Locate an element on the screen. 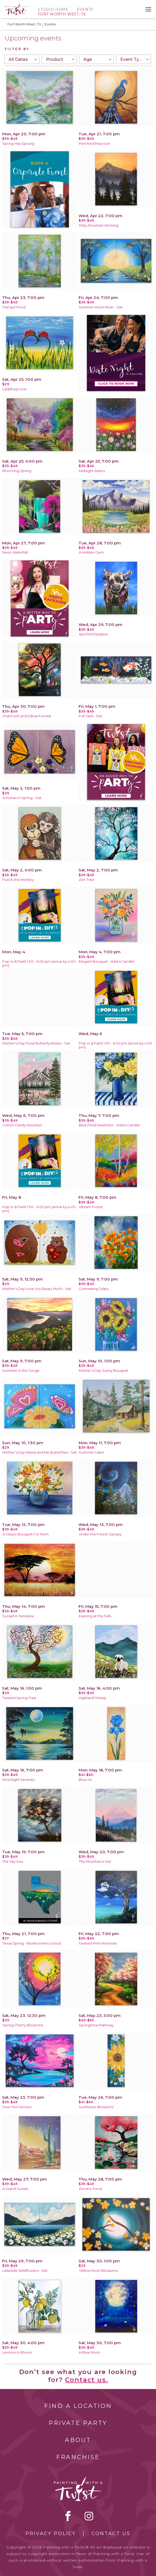 This screenshot has width=156, height=2576. Private Party is located at coordinates (78, 2423).